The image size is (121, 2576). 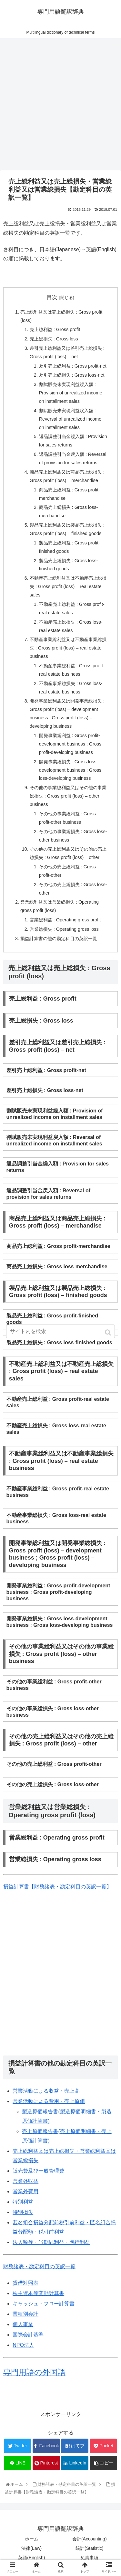 I want to click on 営業外収益, so click(x=25, y=2181).